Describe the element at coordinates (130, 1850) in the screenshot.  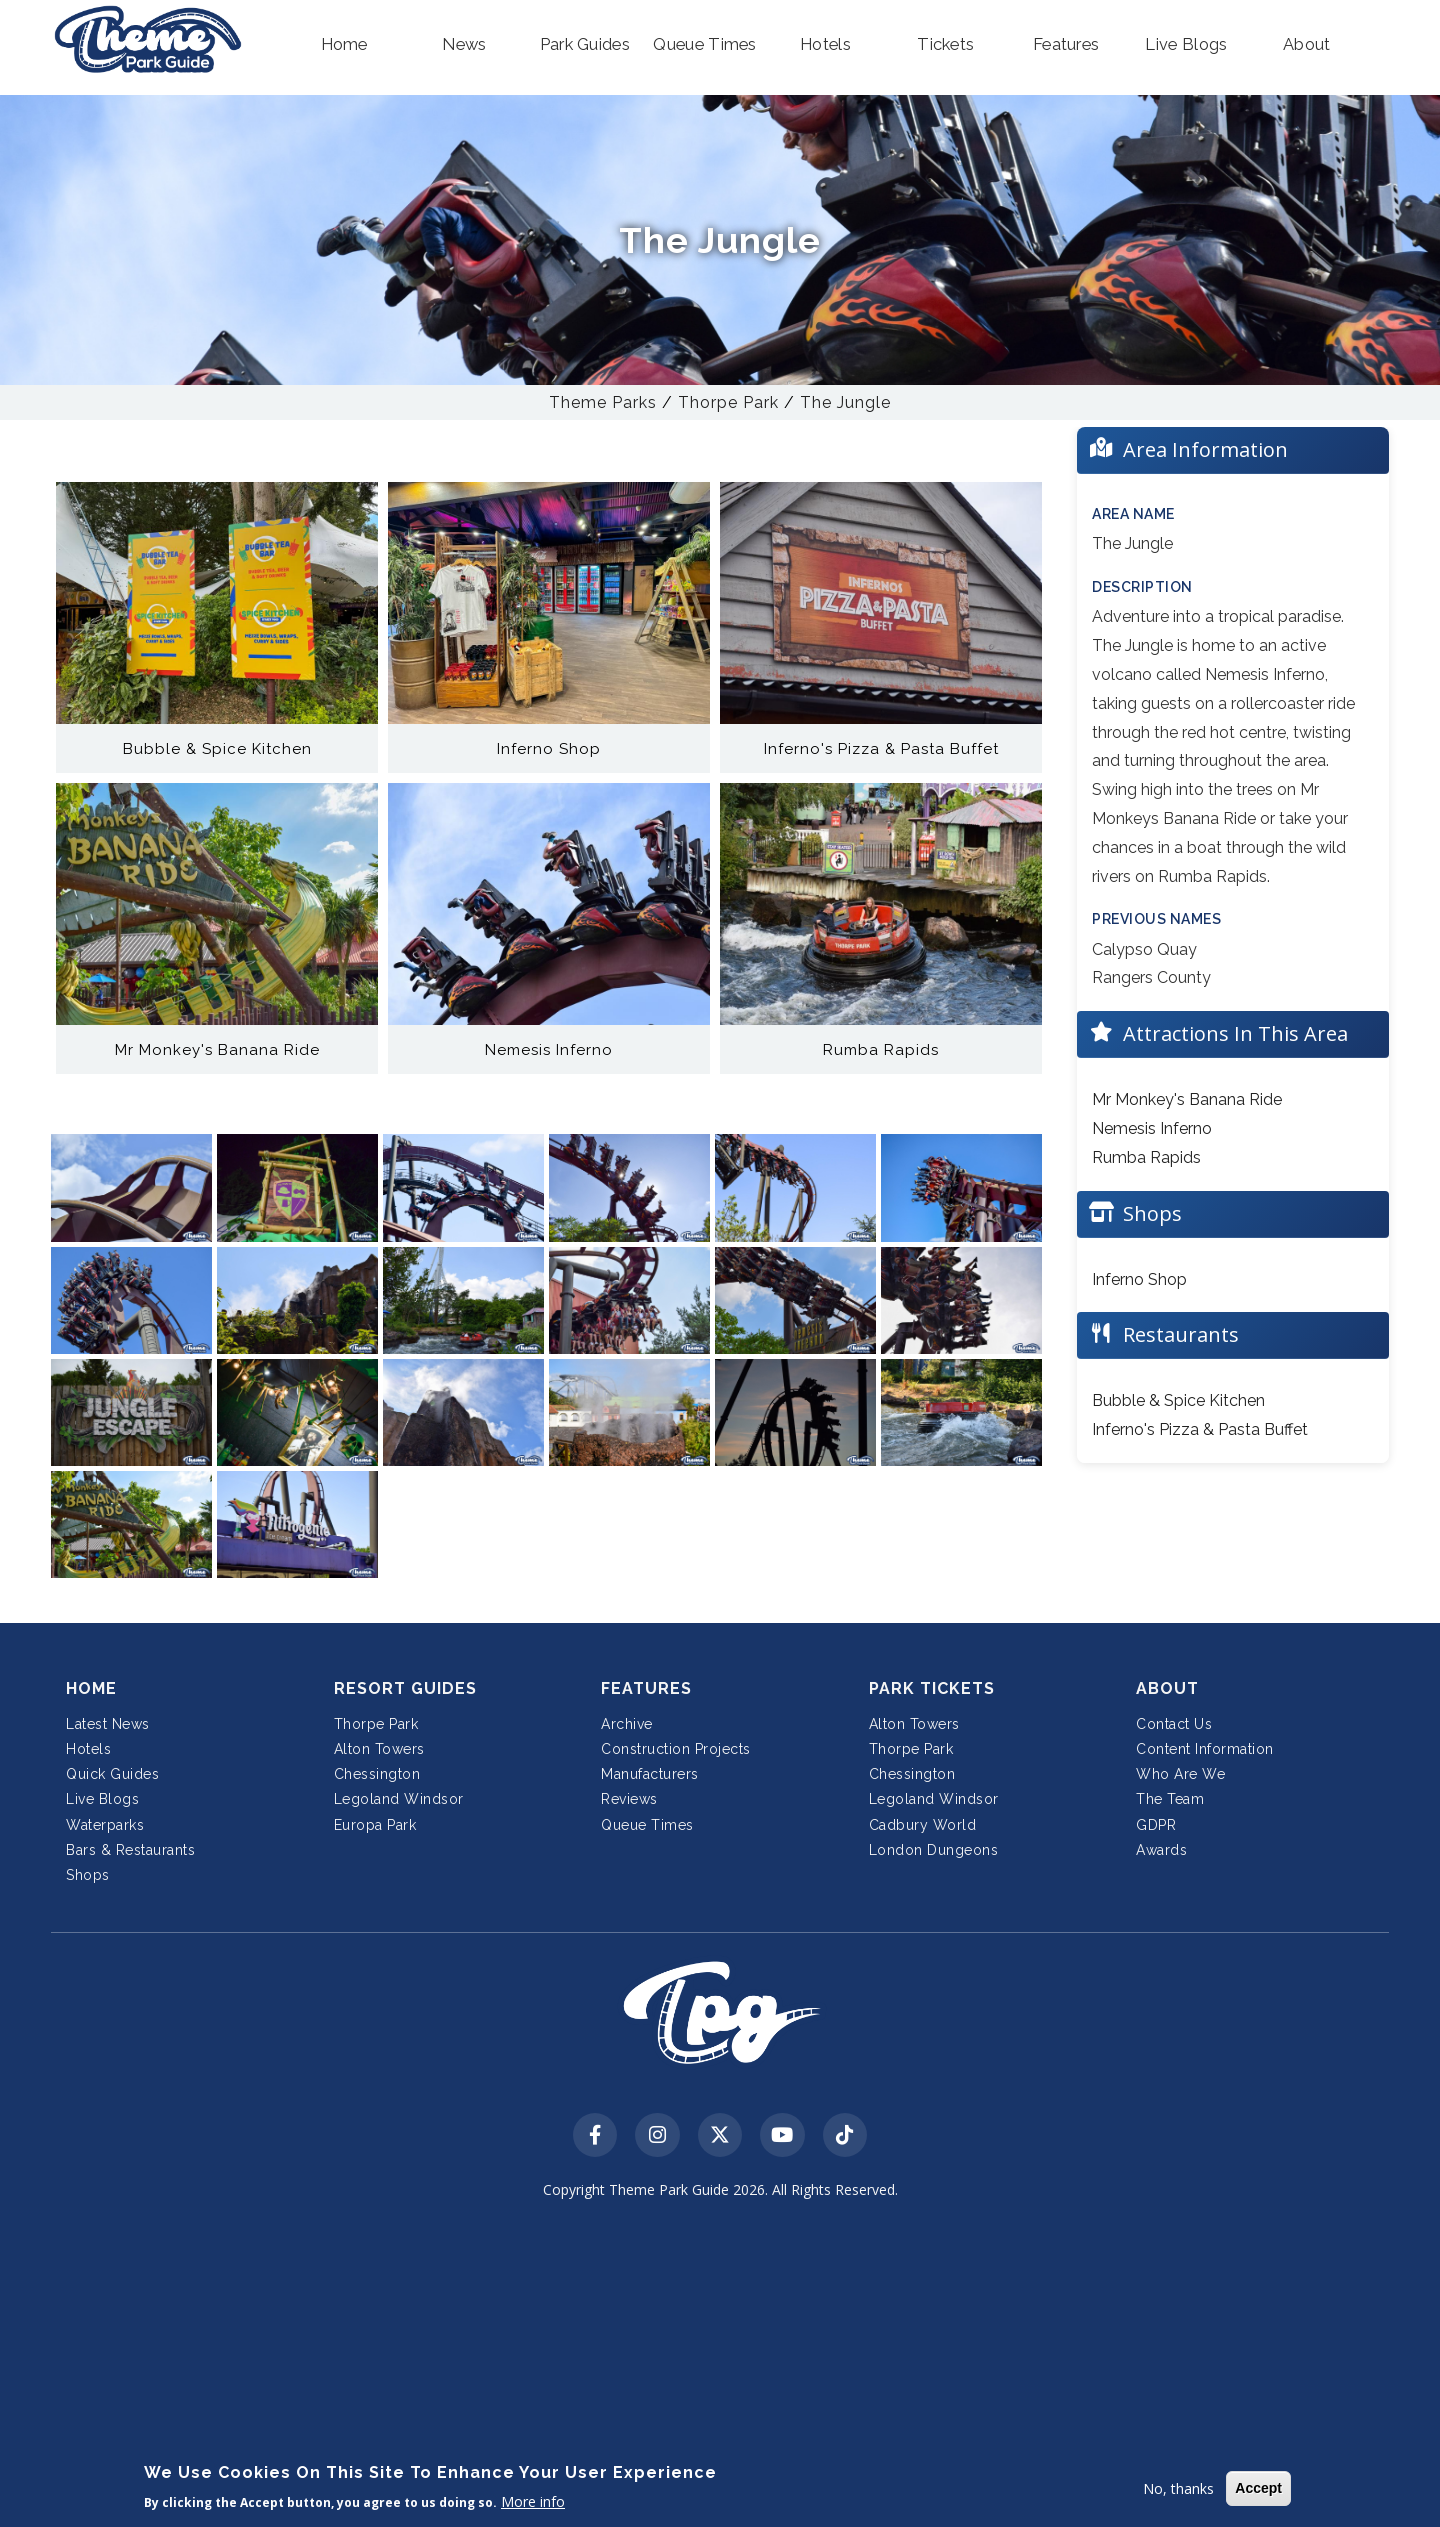
I see `Bars & Restaurants` at that location.